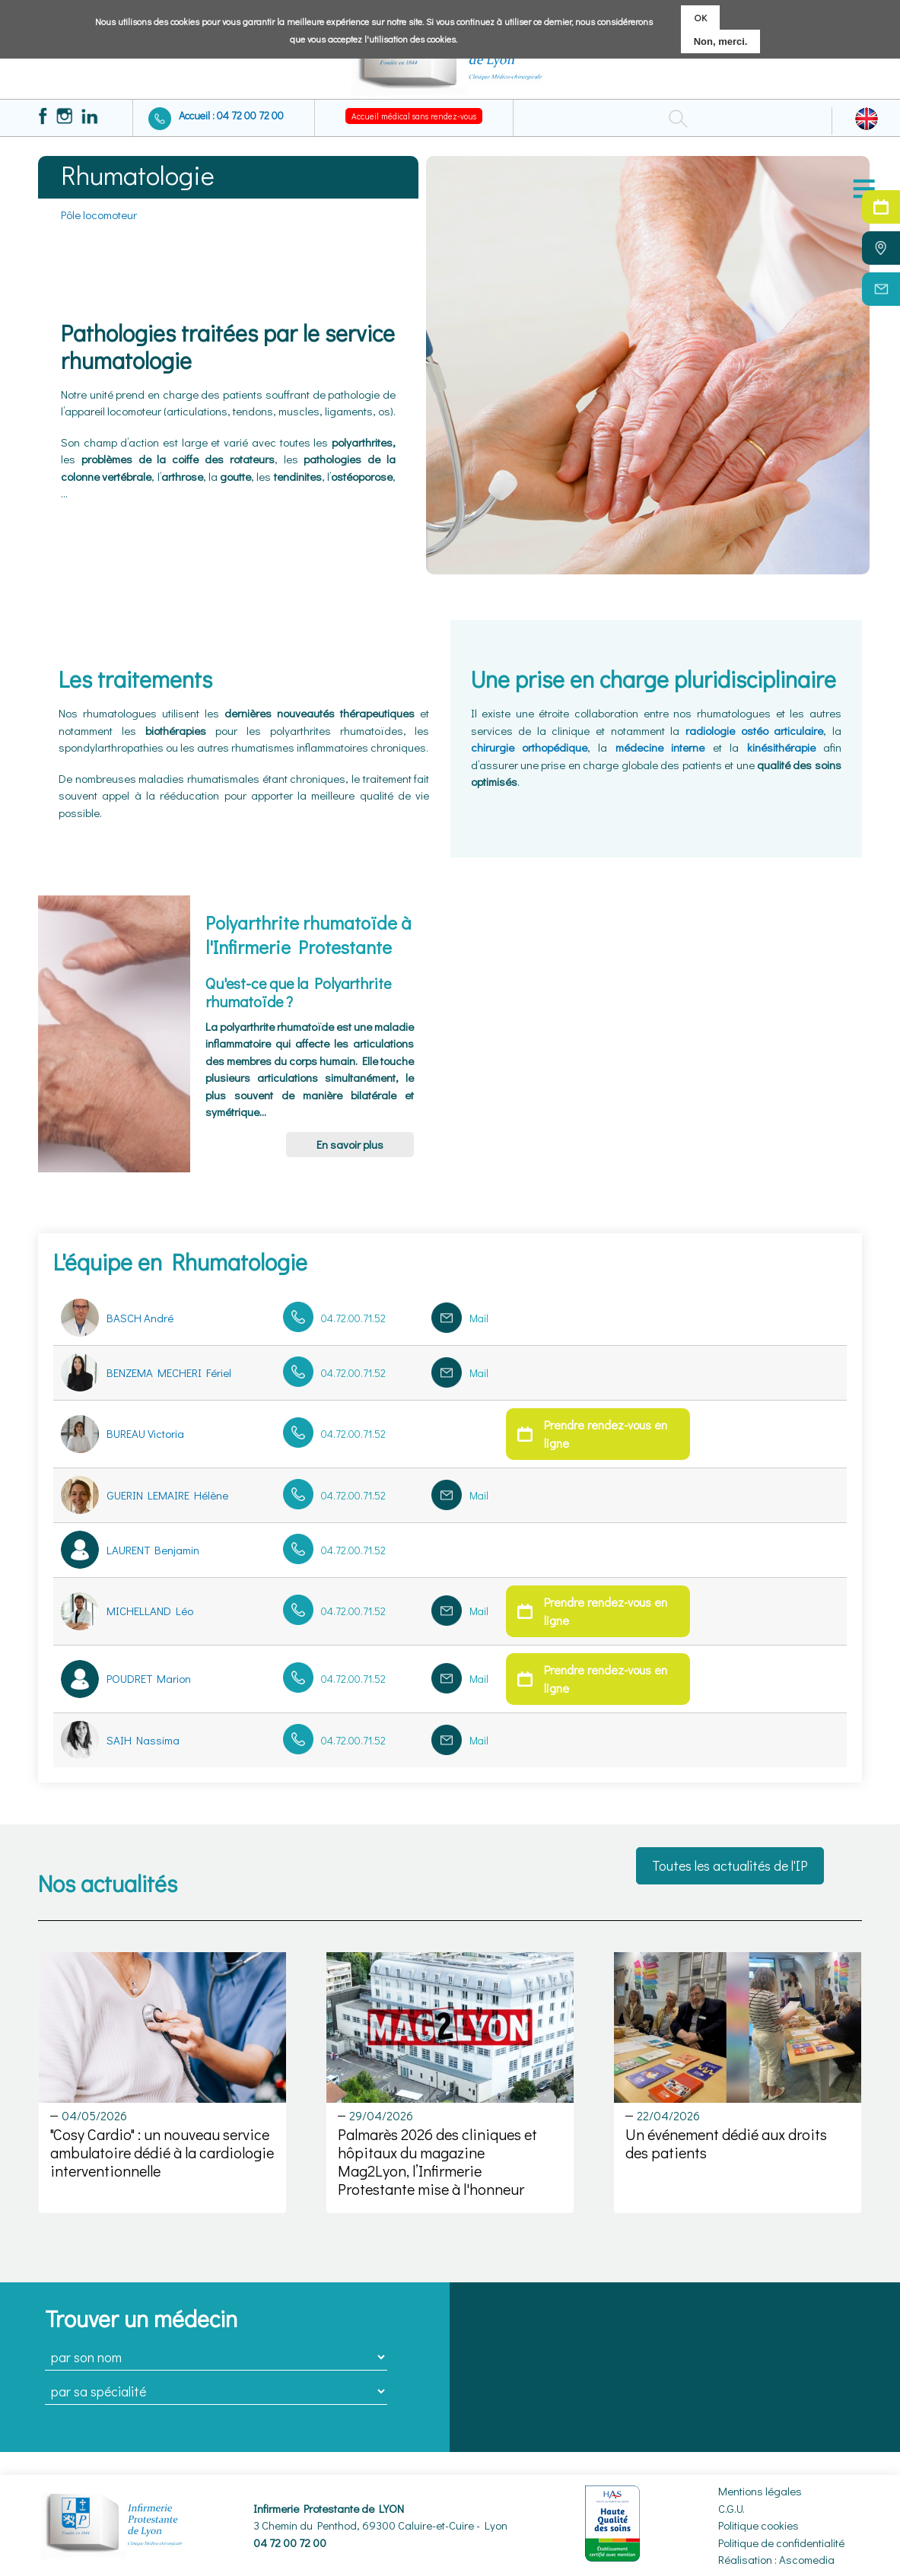 This screenshot has height=2576, width=900. What do you see at coordinates (721, 41) in the screenshot?
I see `Non, merci.` at bounding box center [721, 41].